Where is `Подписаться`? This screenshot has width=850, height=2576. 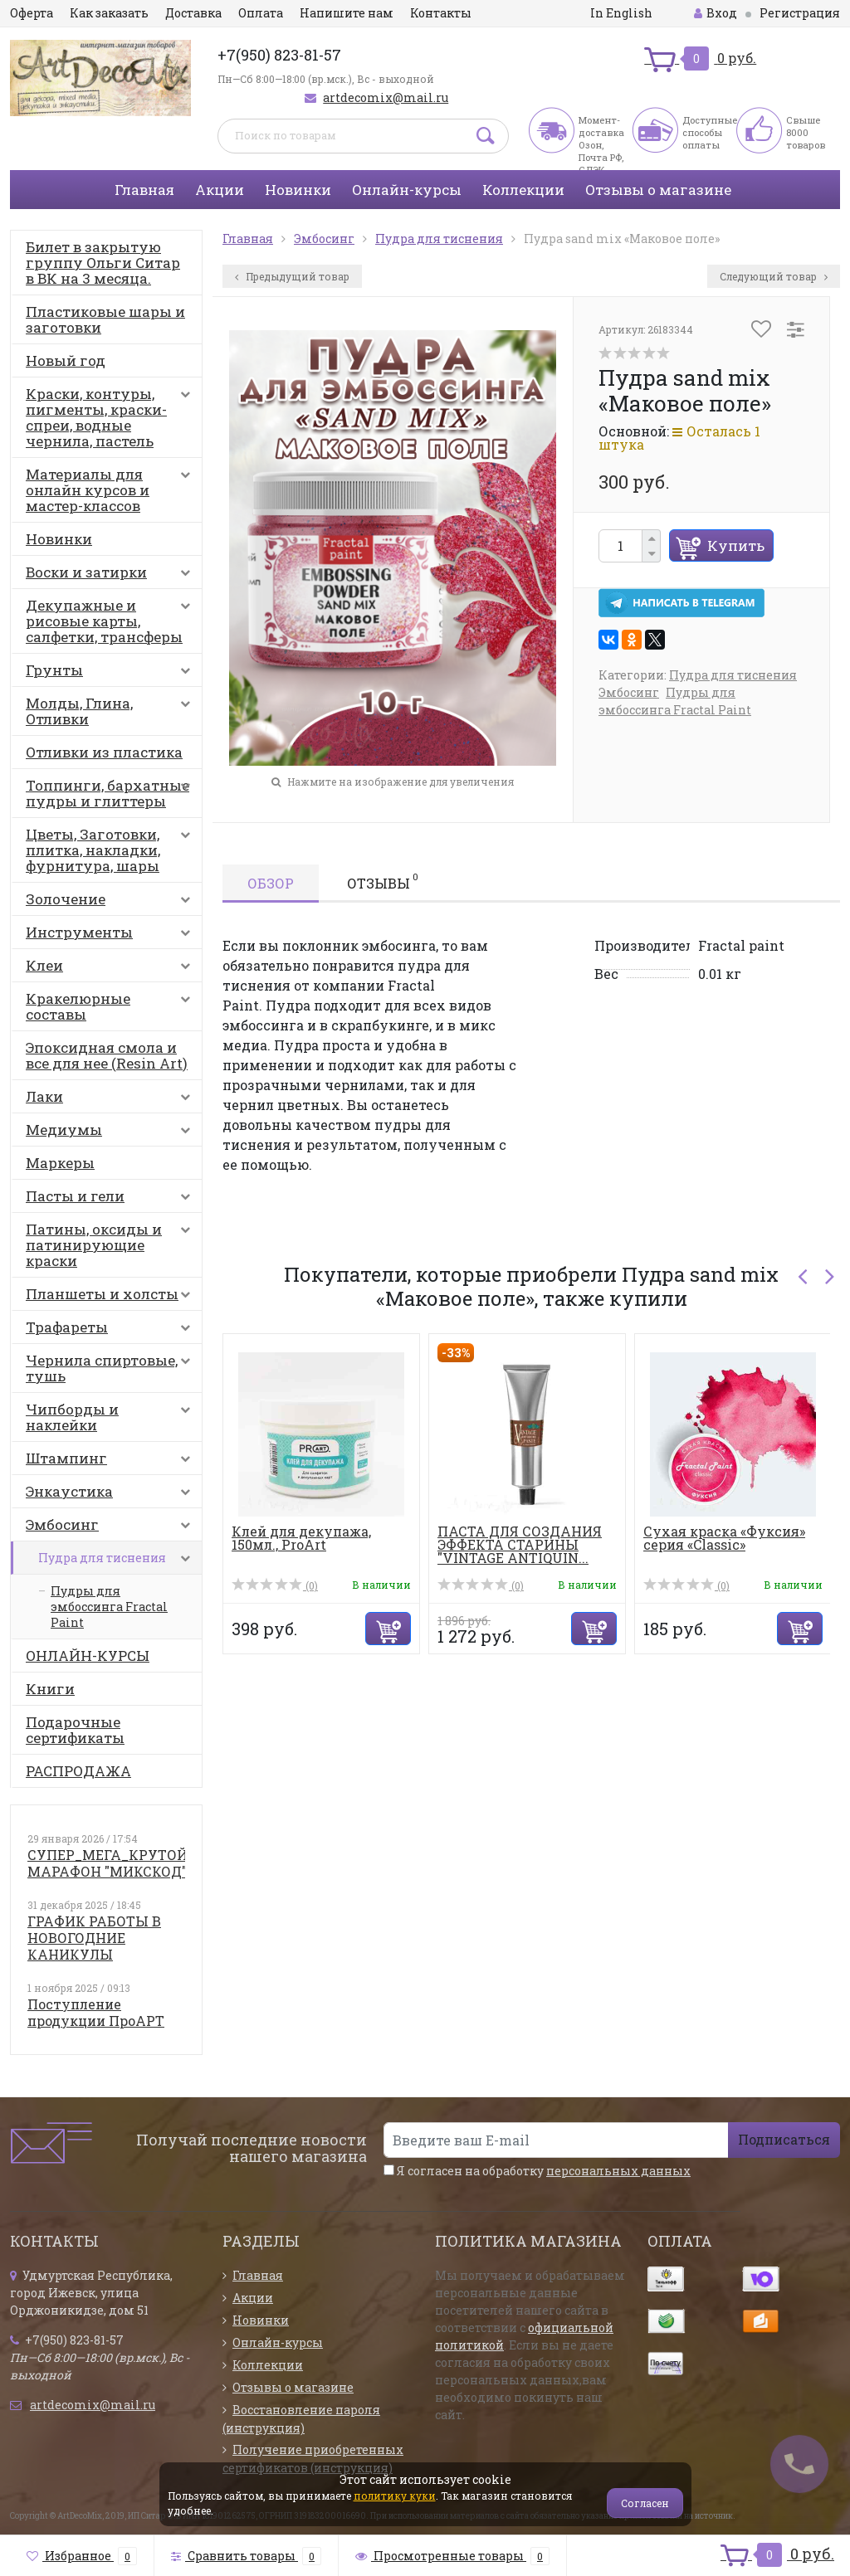 Подписаться is located at coordinates (784, 2139).